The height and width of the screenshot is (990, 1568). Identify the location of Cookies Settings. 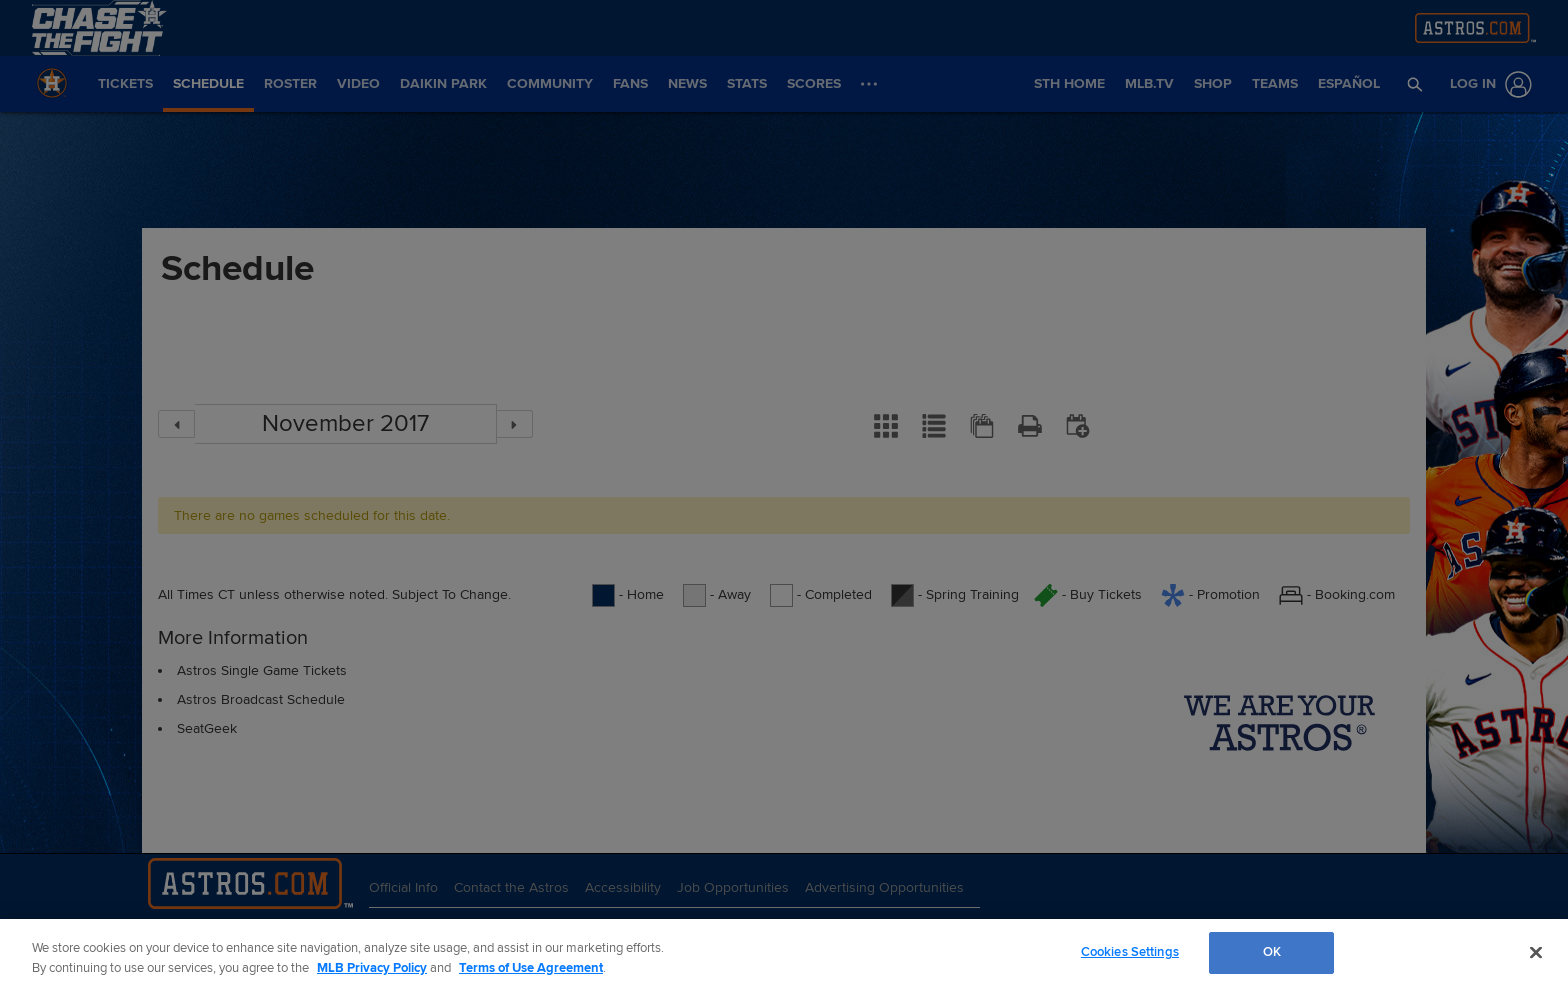
(1130, 952).